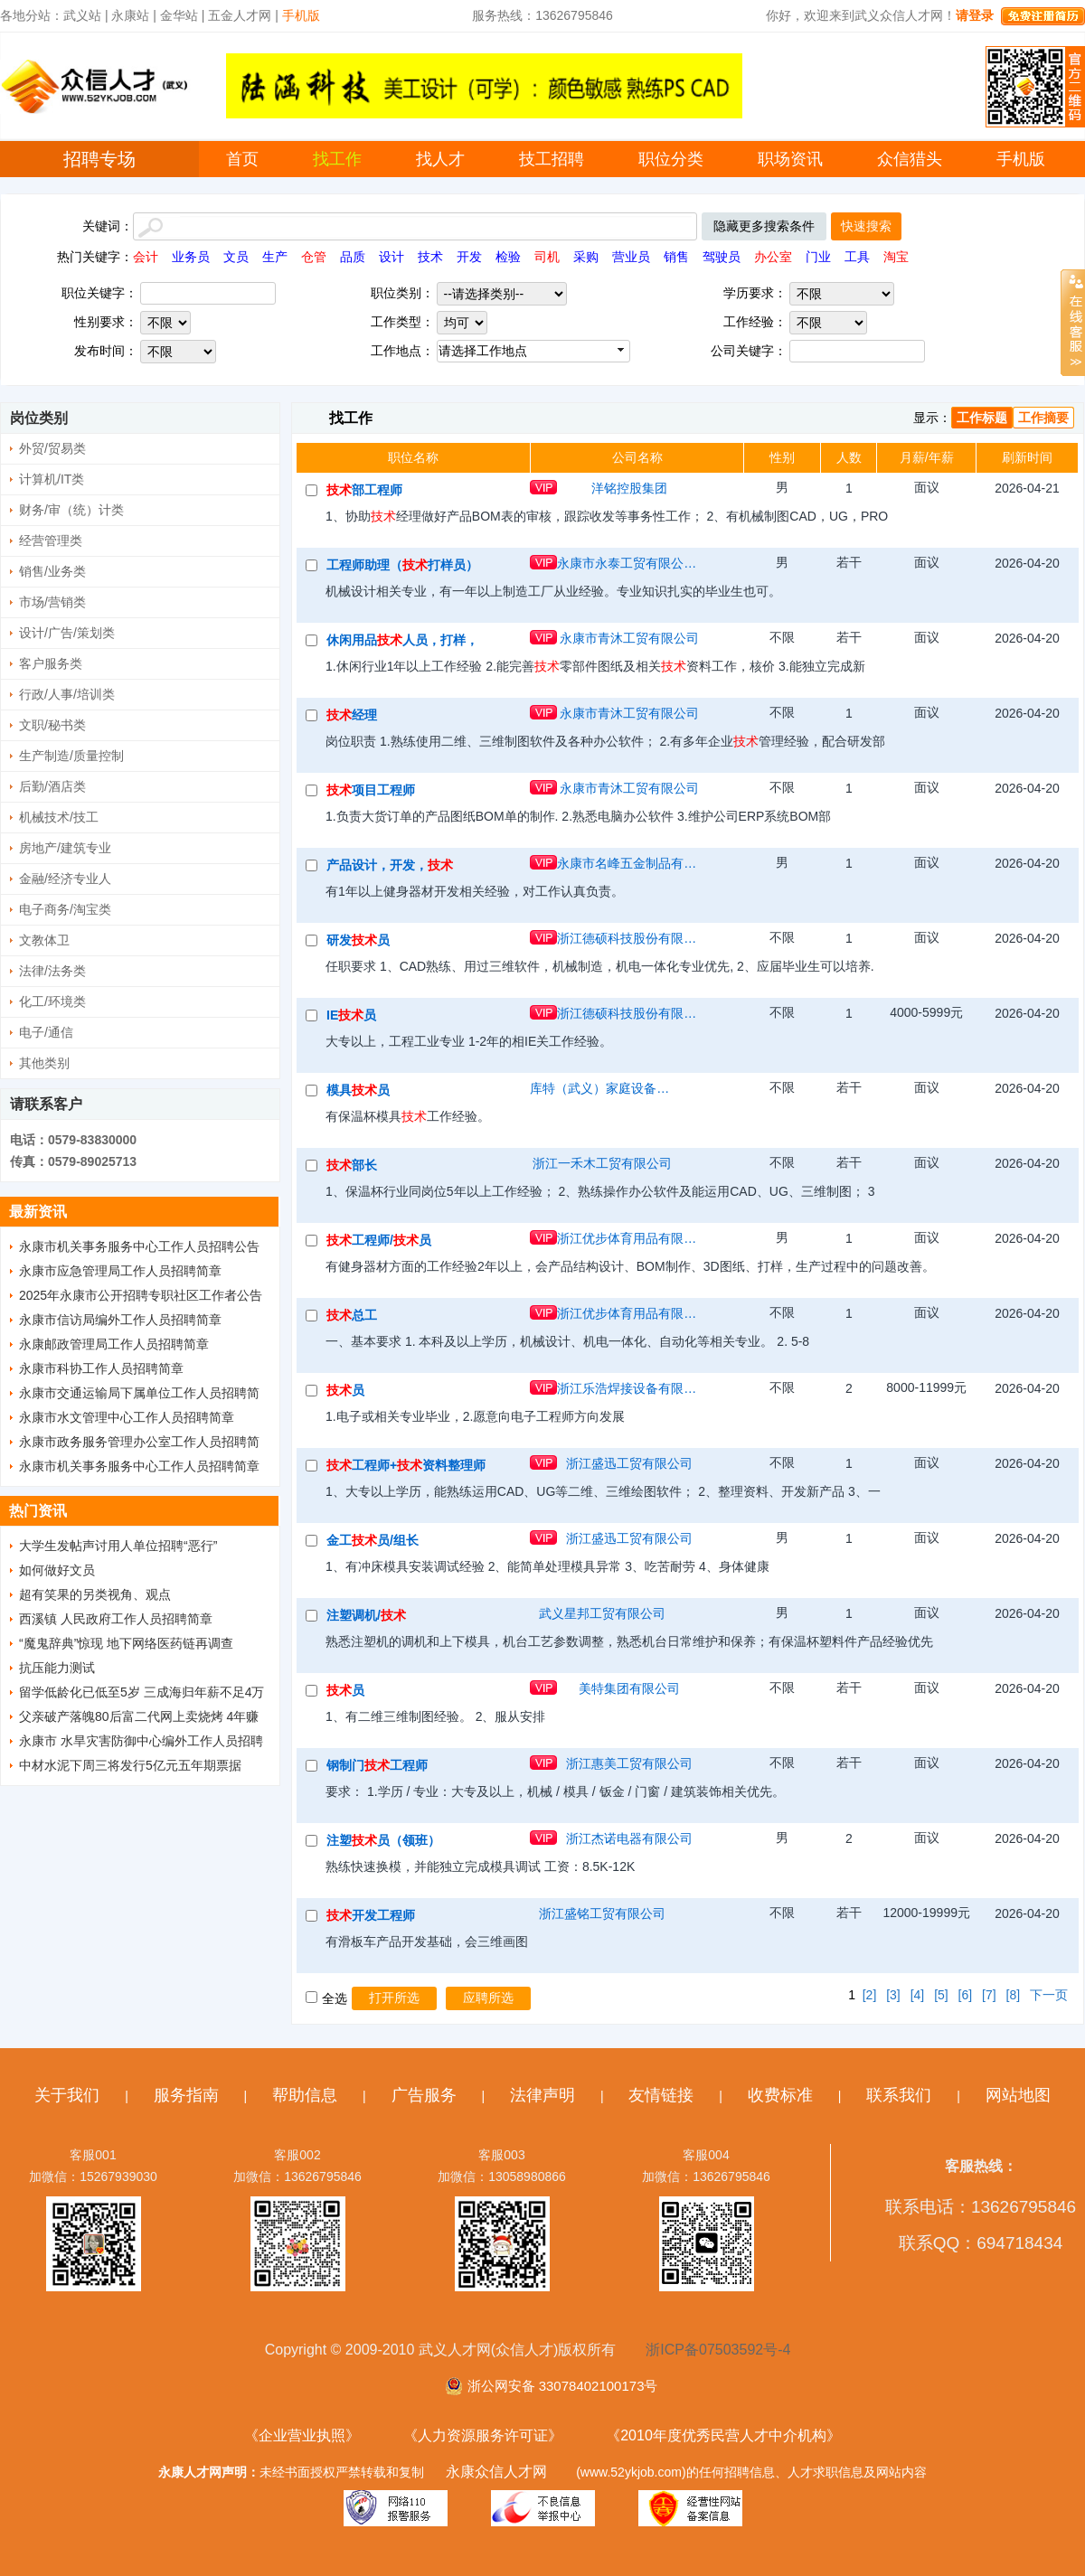  I want to click on 武义站, so click(82, 15).